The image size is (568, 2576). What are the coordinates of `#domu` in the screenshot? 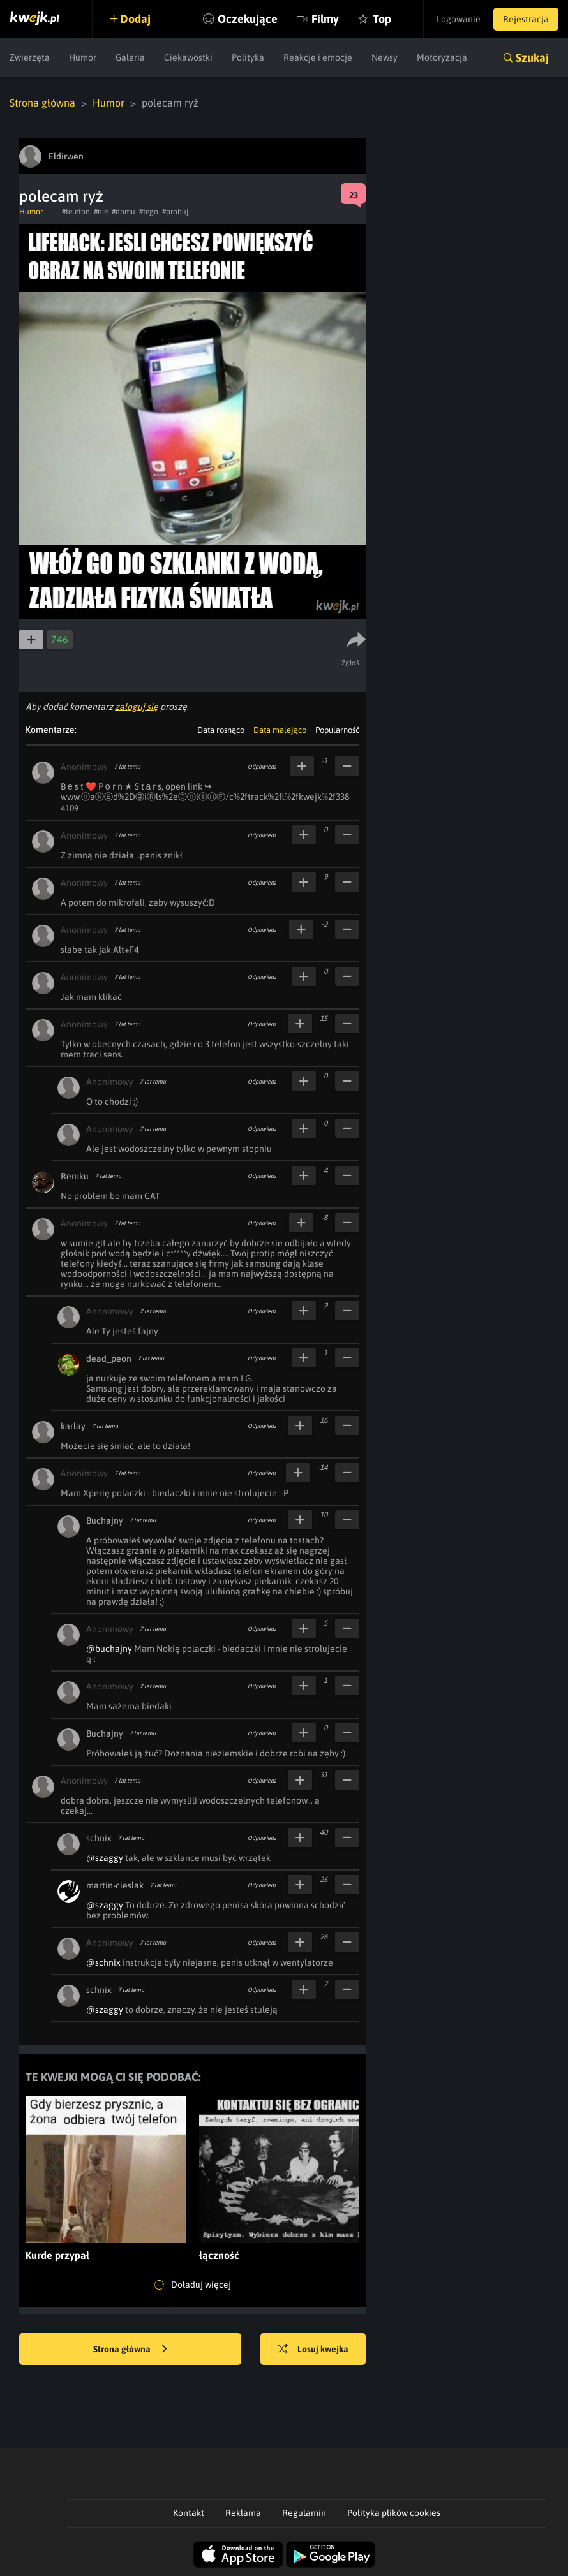 It's located at (123, 211).